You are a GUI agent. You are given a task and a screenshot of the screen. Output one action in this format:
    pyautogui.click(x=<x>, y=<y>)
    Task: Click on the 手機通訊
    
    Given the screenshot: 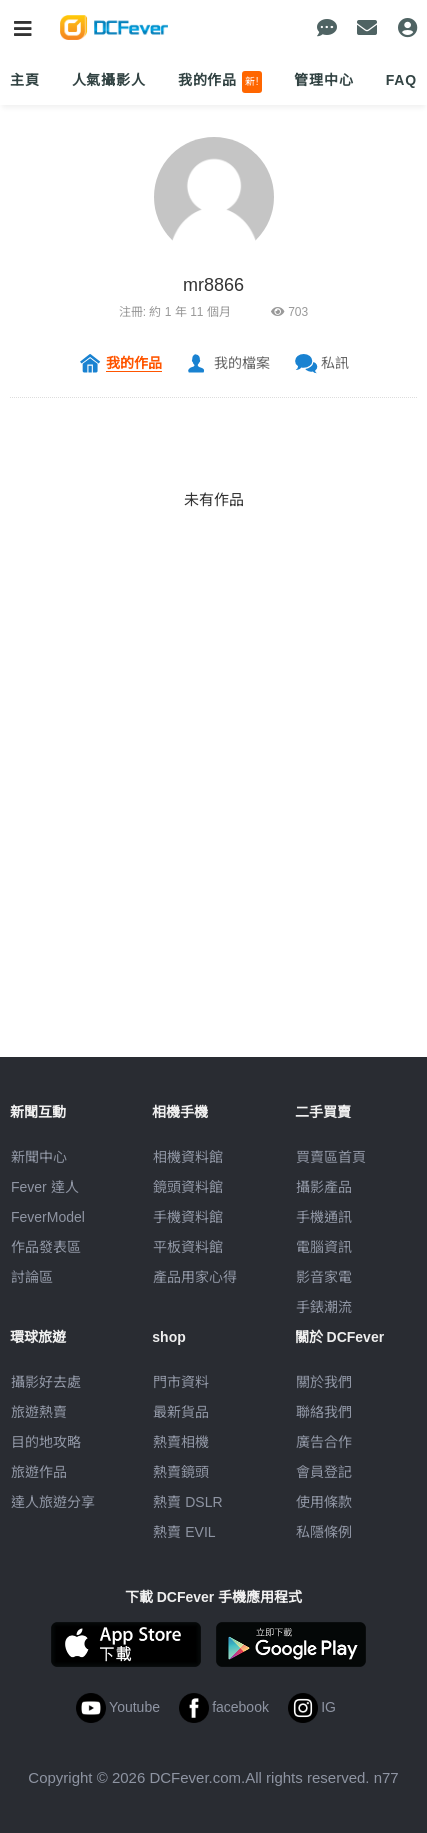 What is the action you would take?
    pyautogui.click(x=324, y=1217)
    